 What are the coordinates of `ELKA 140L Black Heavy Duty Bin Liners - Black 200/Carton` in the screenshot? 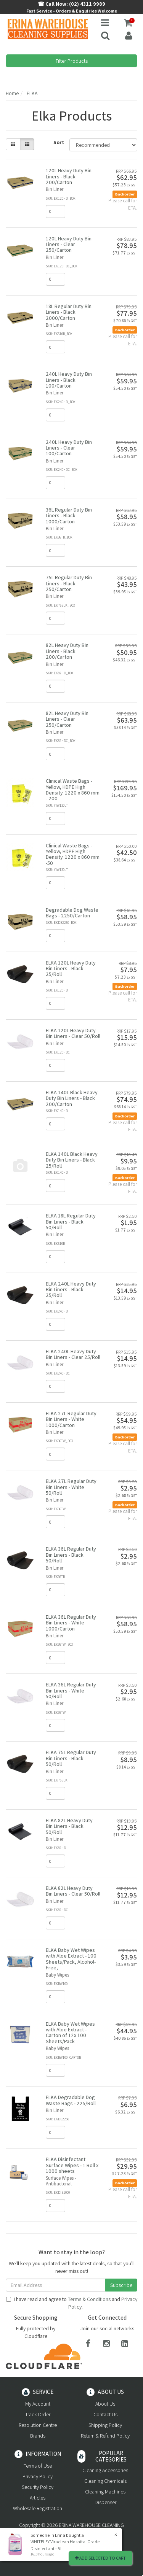 It's located at (72, 1098).